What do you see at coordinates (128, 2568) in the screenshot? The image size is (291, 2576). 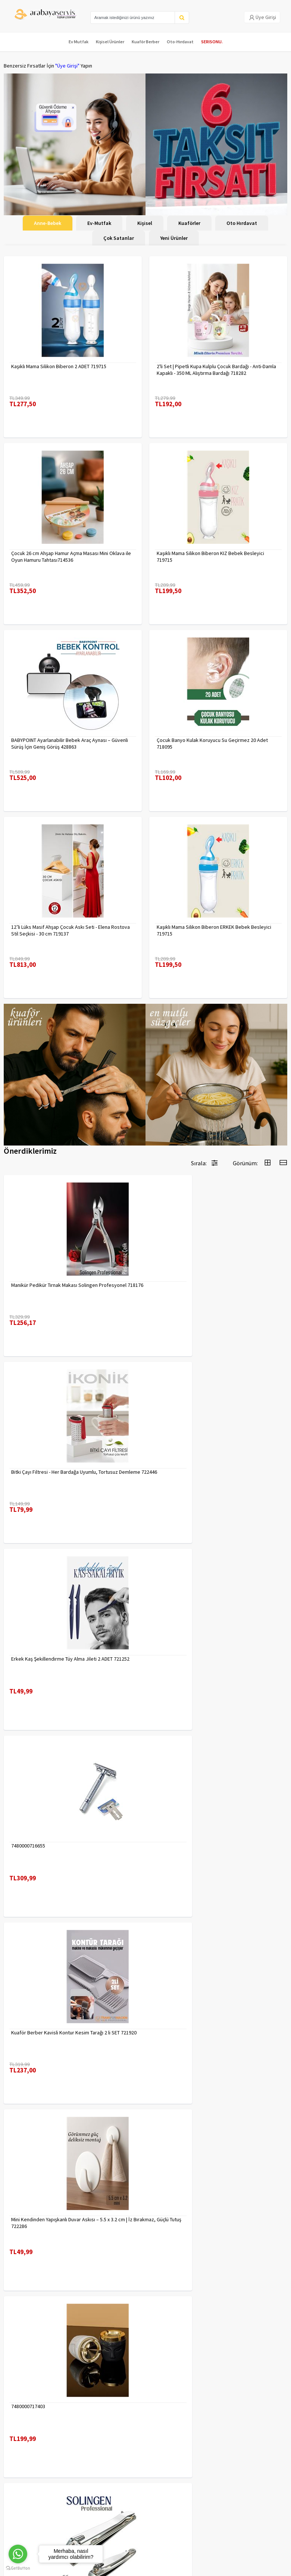 I see `E-Ticaret` at bounding box center [128, 2568].